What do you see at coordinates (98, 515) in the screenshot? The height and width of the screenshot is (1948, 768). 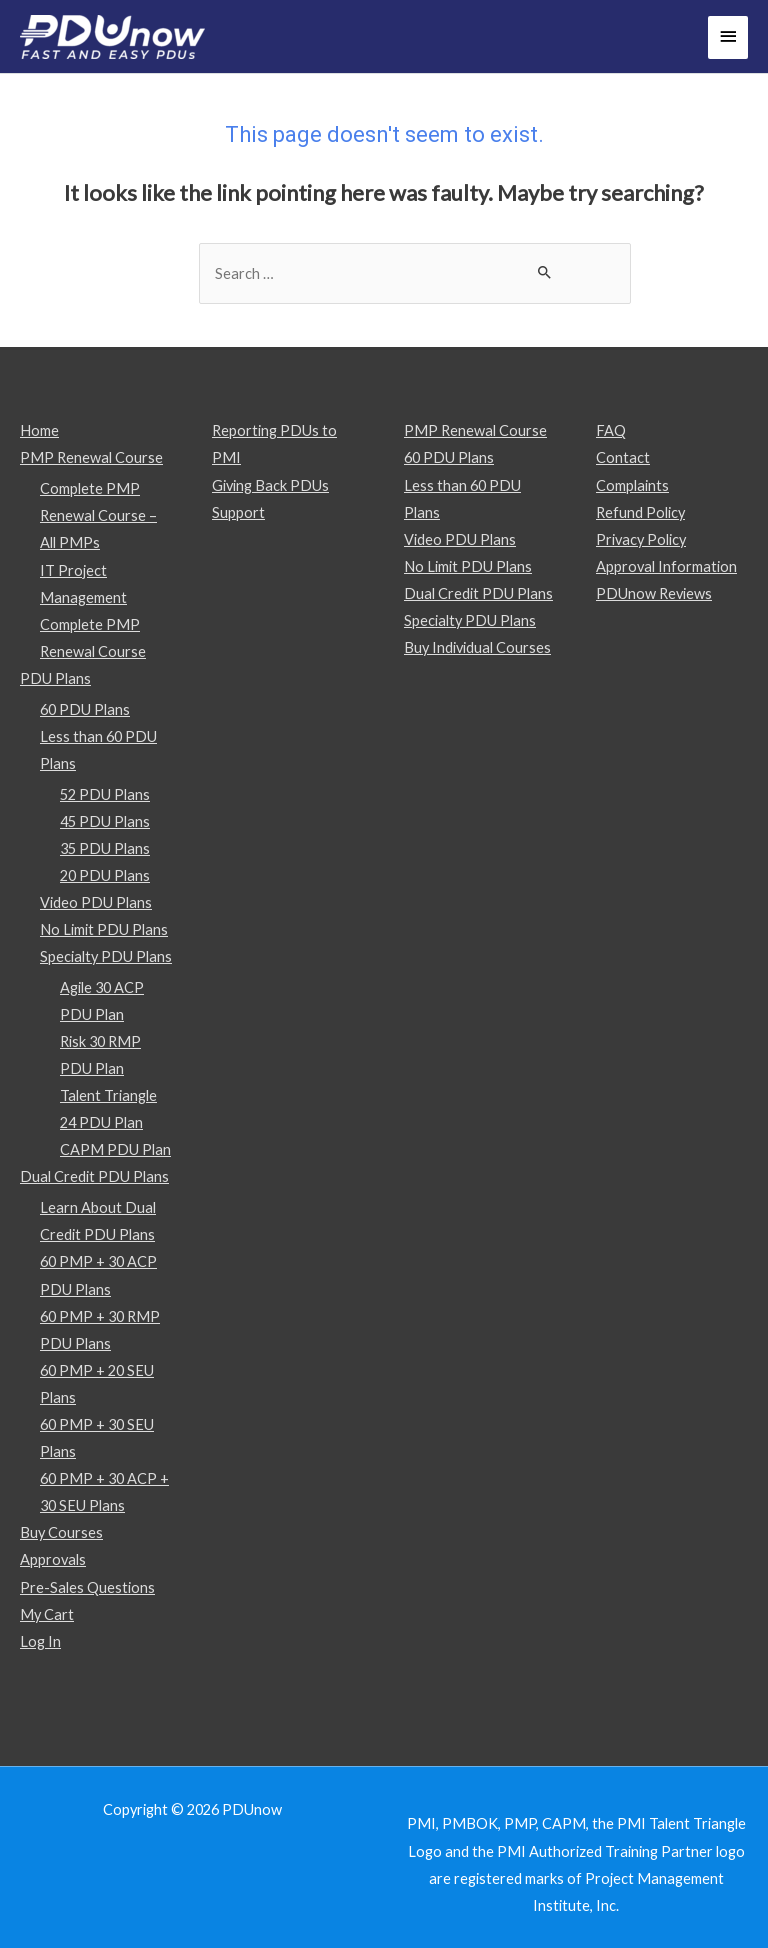 I see `Complete PMP Renewal Course – All PMPs` at bounding box center [98, 515].